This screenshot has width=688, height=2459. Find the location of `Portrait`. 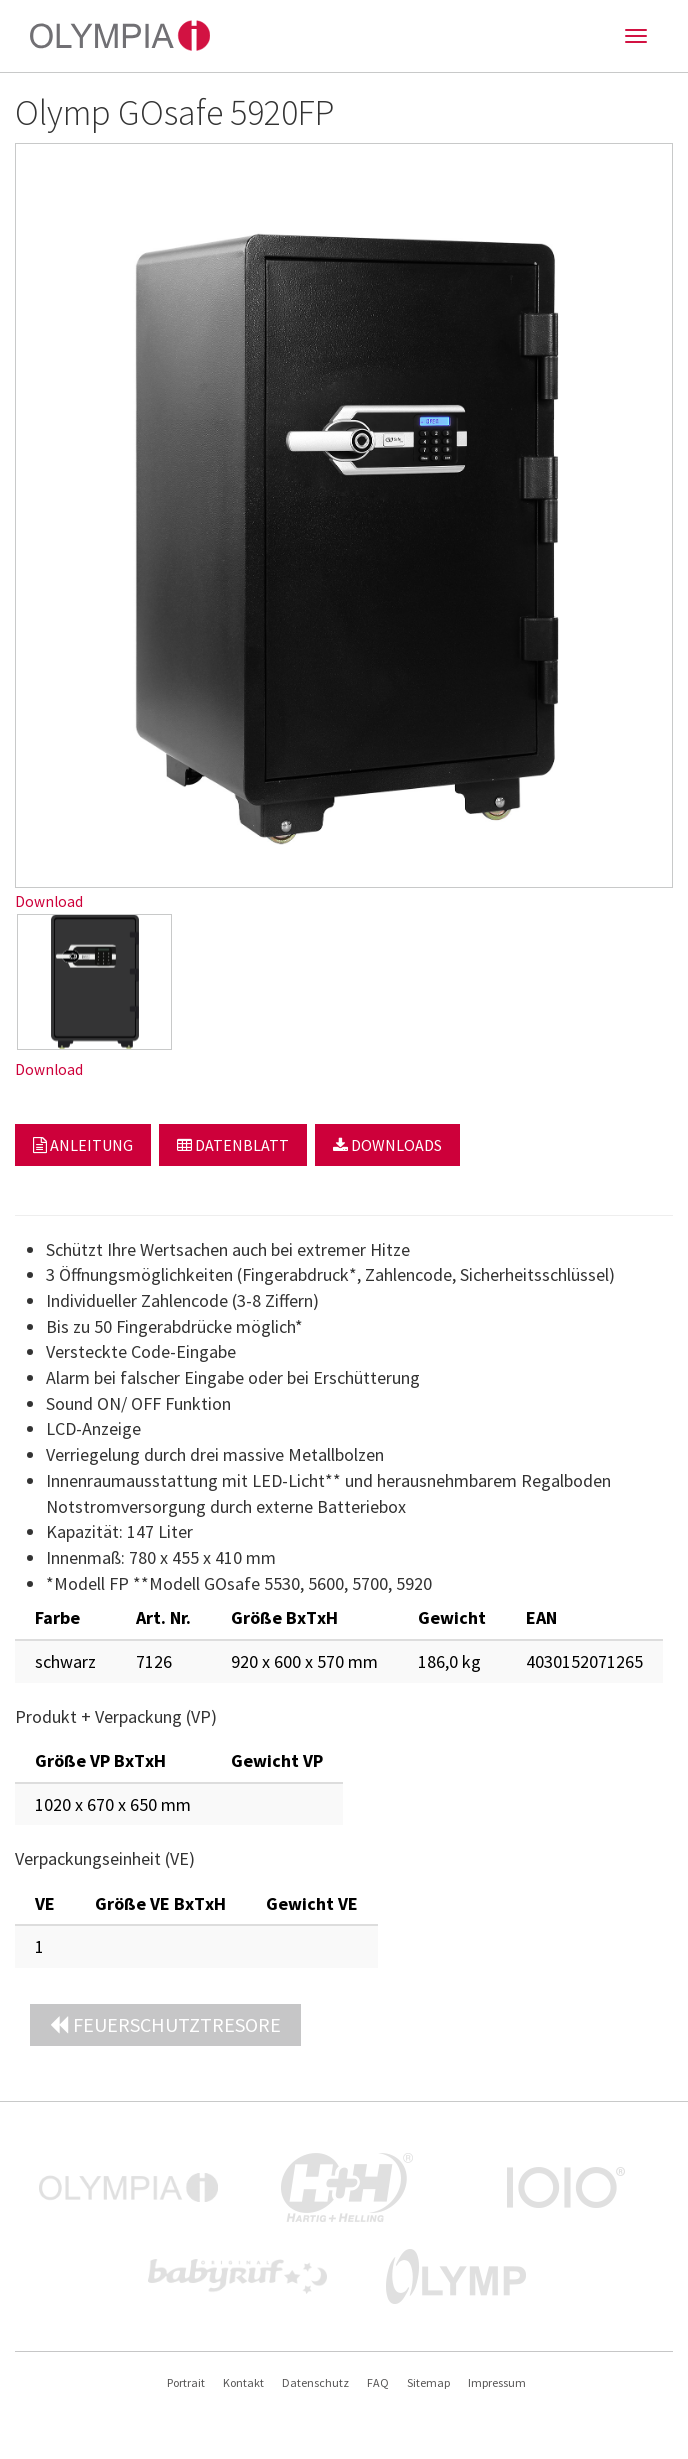

Portrait is located at coordinates (186, 2382).